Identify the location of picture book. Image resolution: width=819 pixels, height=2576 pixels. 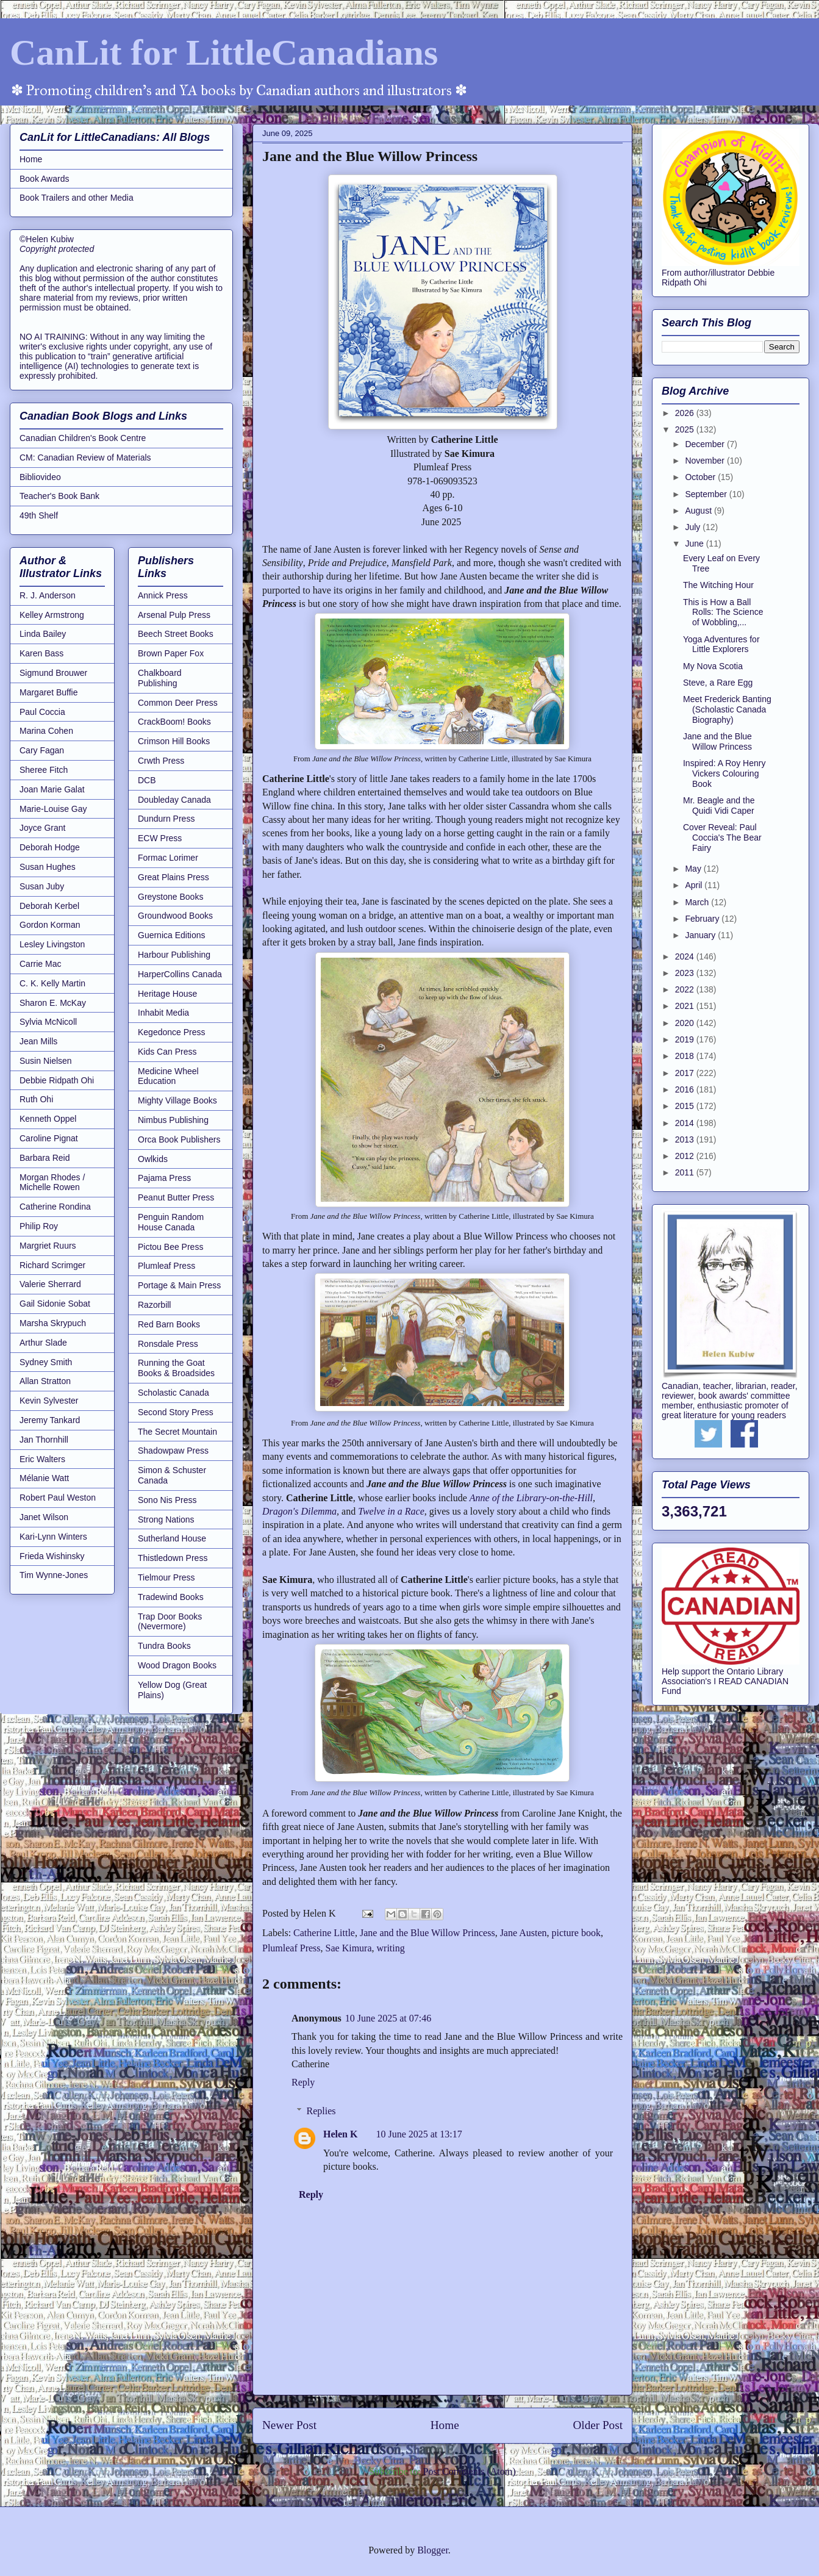
(576, 1933).